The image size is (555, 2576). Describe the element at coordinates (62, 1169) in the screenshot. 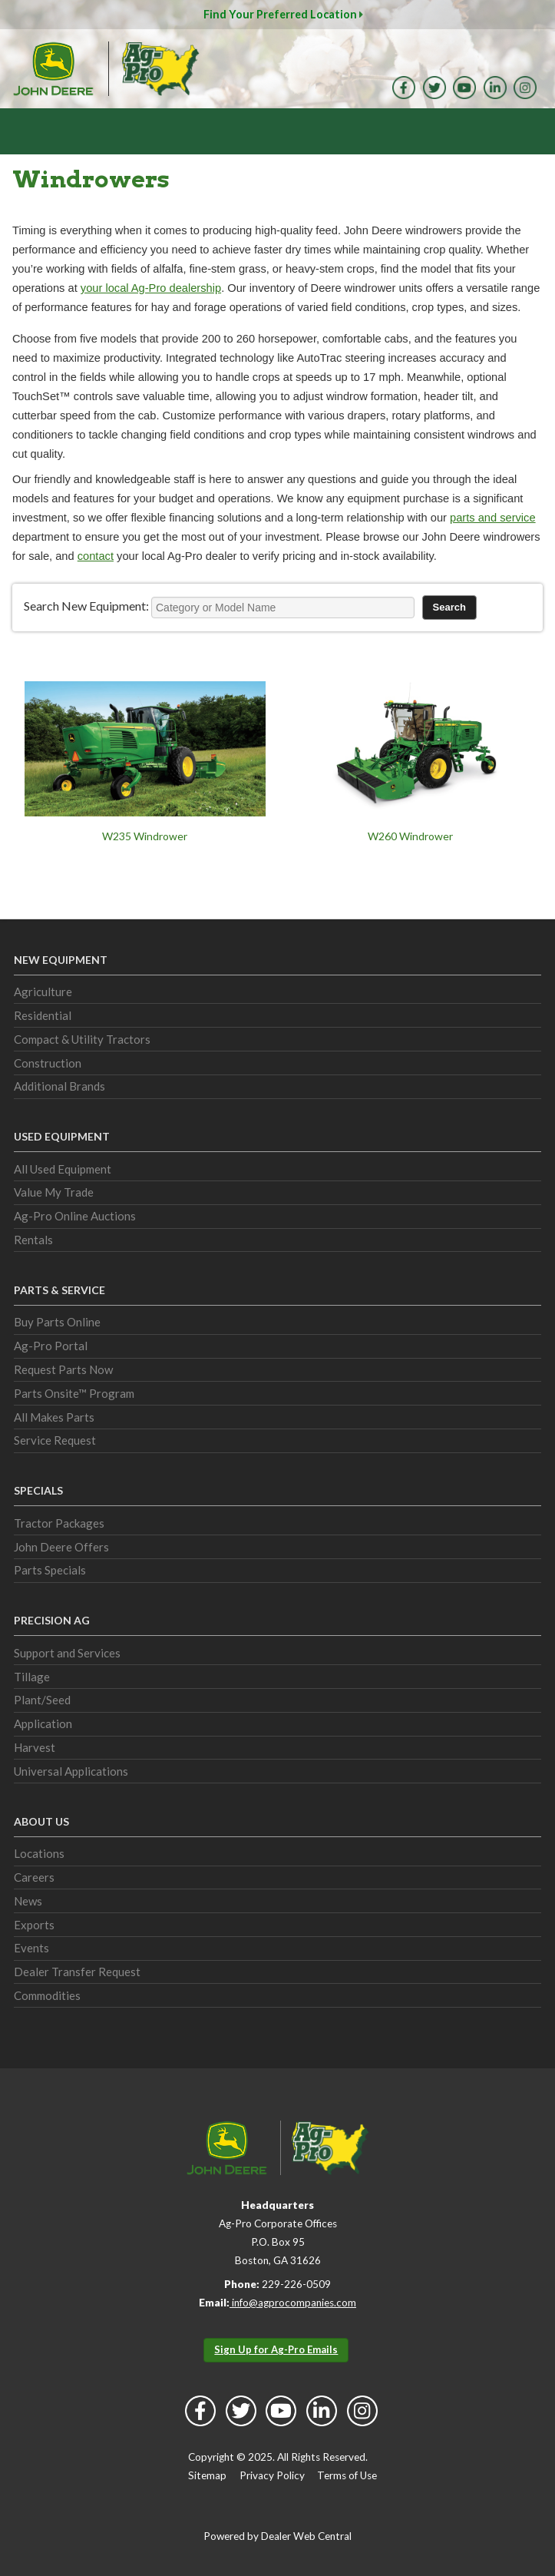

I see `All Used Equipment` at that location.